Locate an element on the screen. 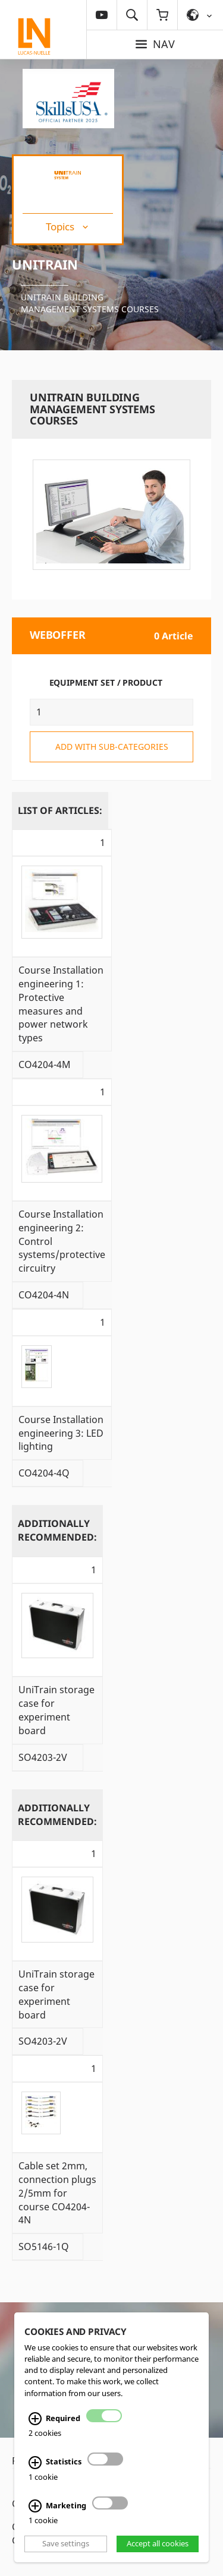 The image size is (223, 2576). UniTrain is located at coordinates (45, 264).